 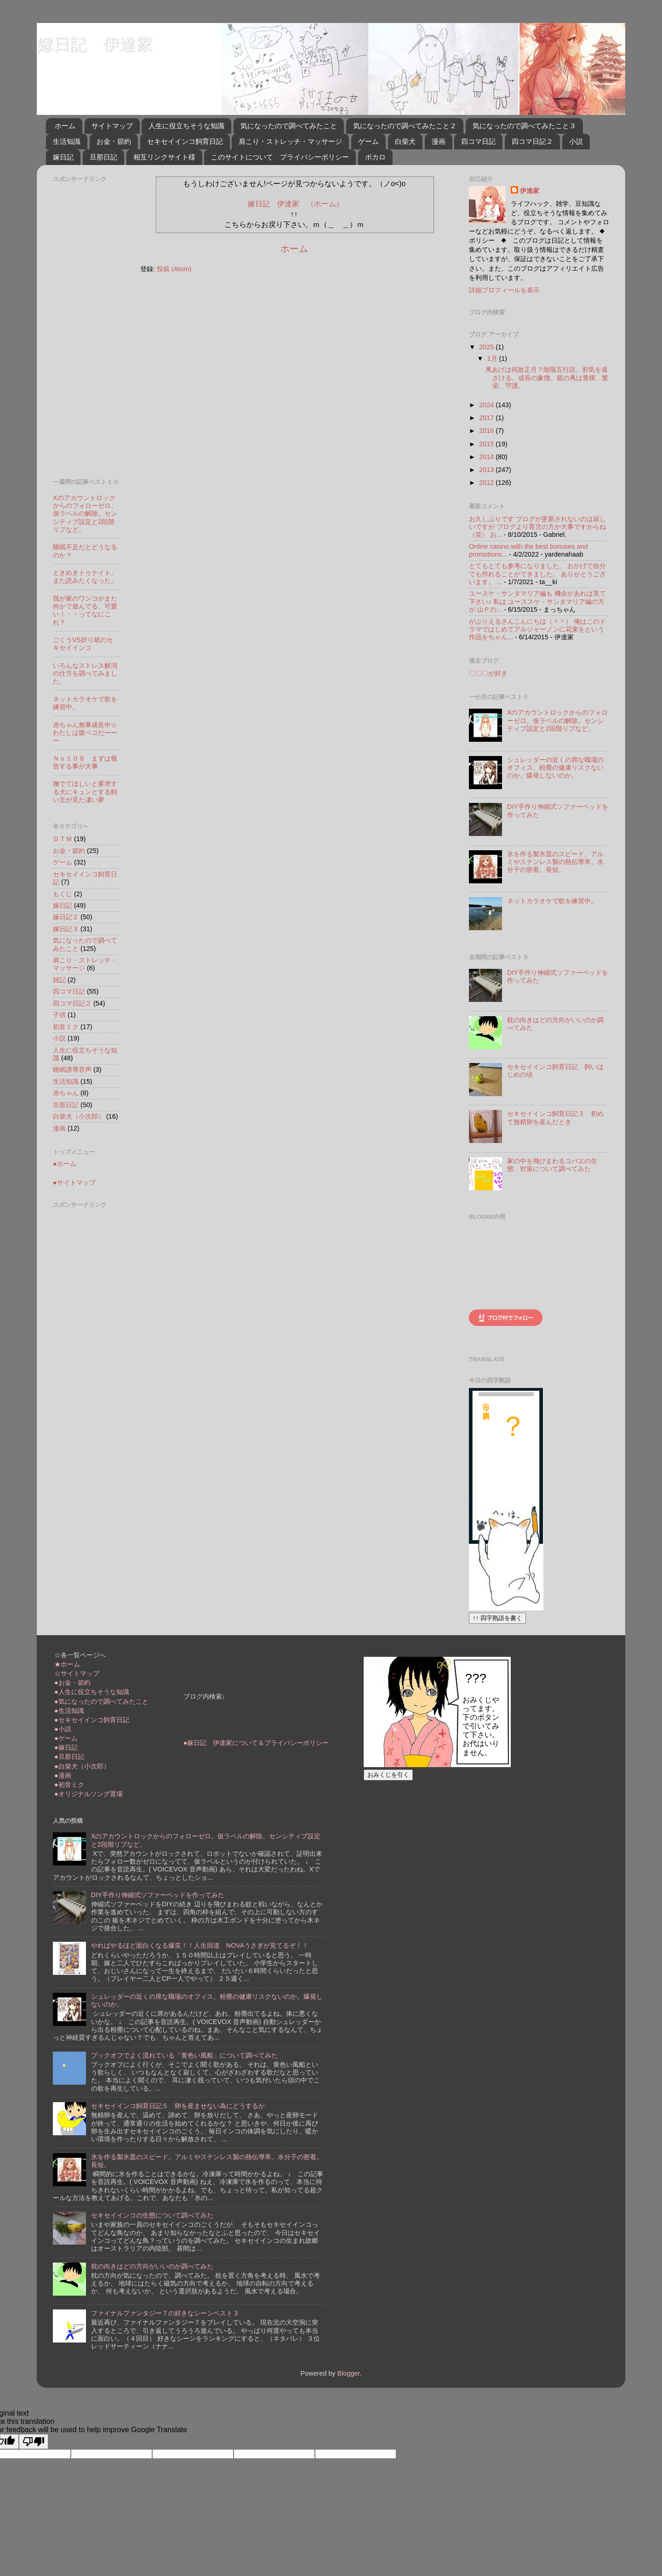 What do you see at coordinates (85, 791) in the screenshot?
I see `撫でてほしいと要求する犬にキュンとする飼い主が見た凄い夢` at bounding box center [85, 791].